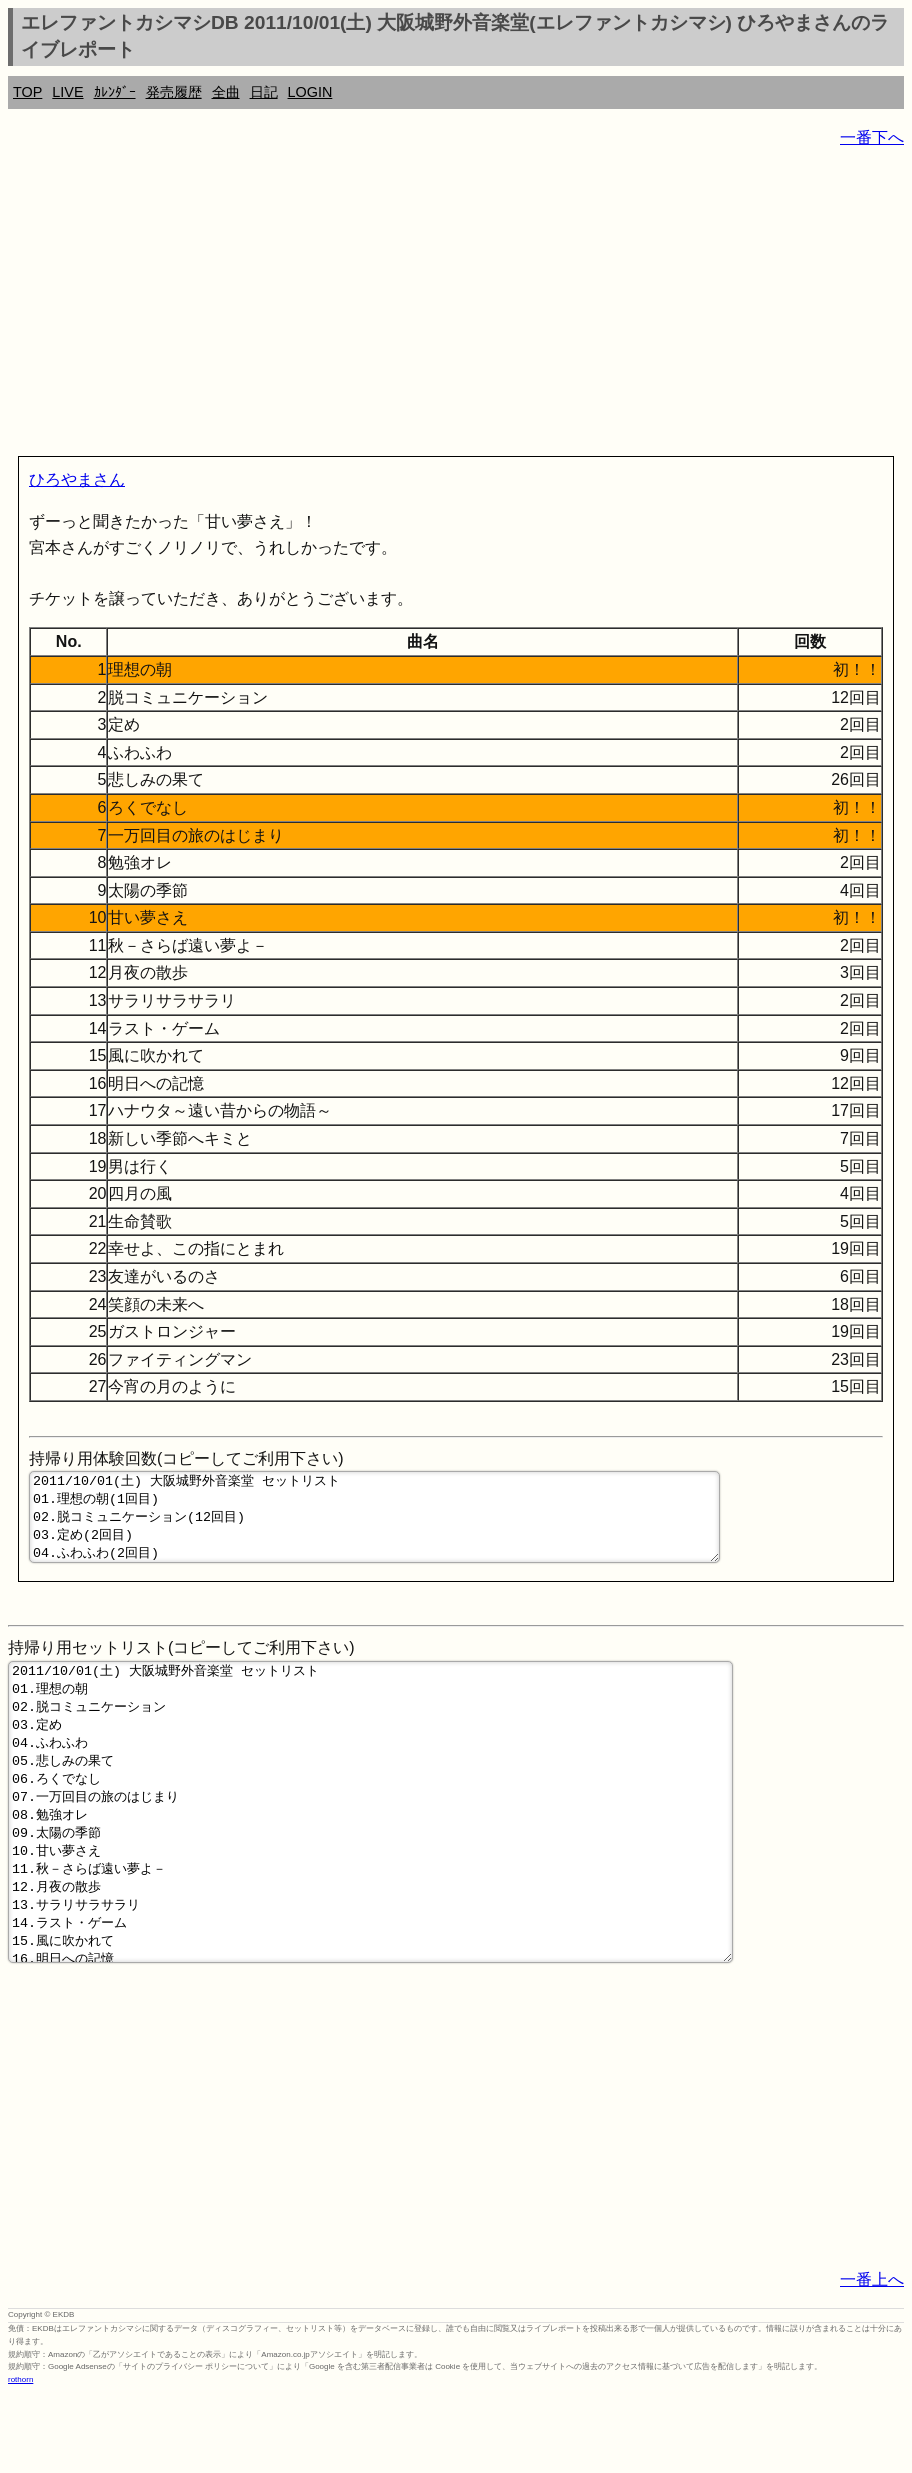 The height and width of the screenshot is (2473, 912). Describe the element at coordinates (456, 306) in the screenshot. I see `[Advertisement]` at that location.